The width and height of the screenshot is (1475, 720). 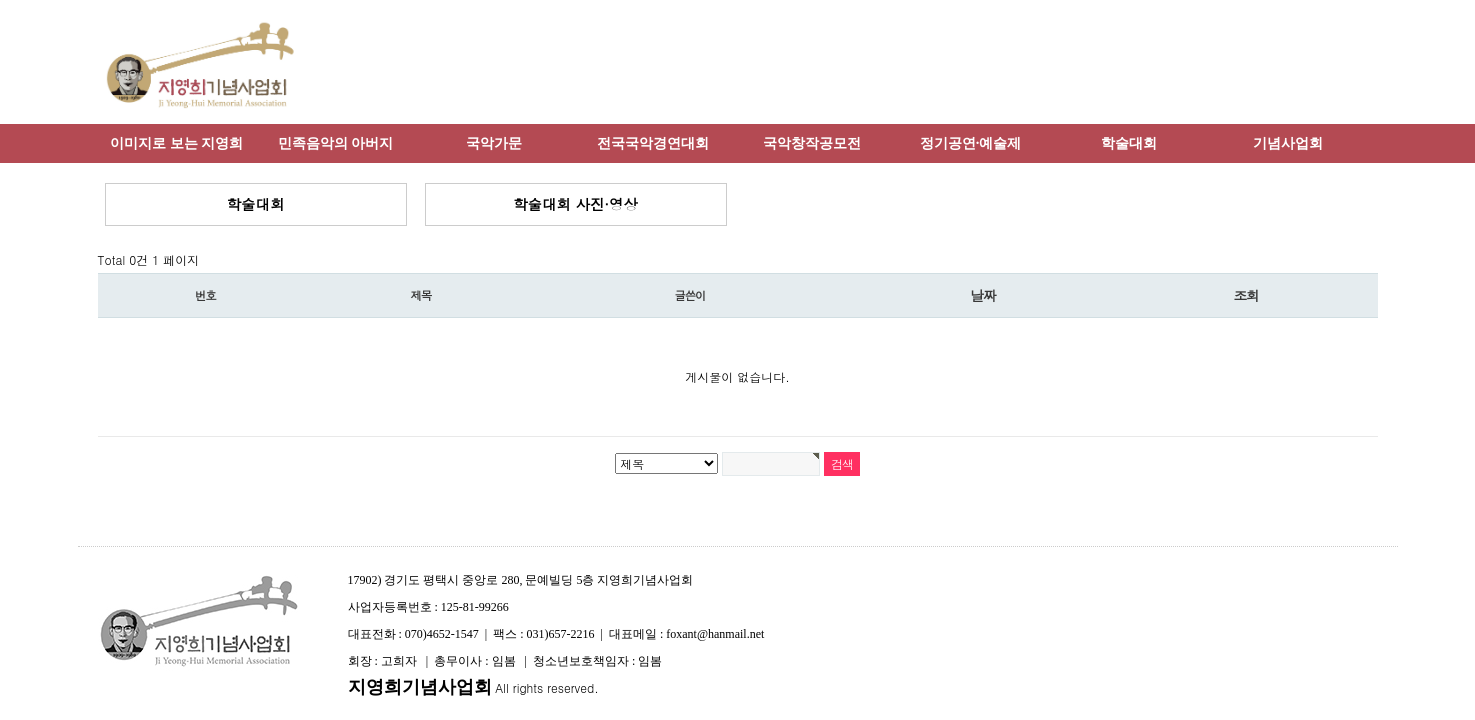 I want to click on 학술대회, so click(x=1129, y=143).